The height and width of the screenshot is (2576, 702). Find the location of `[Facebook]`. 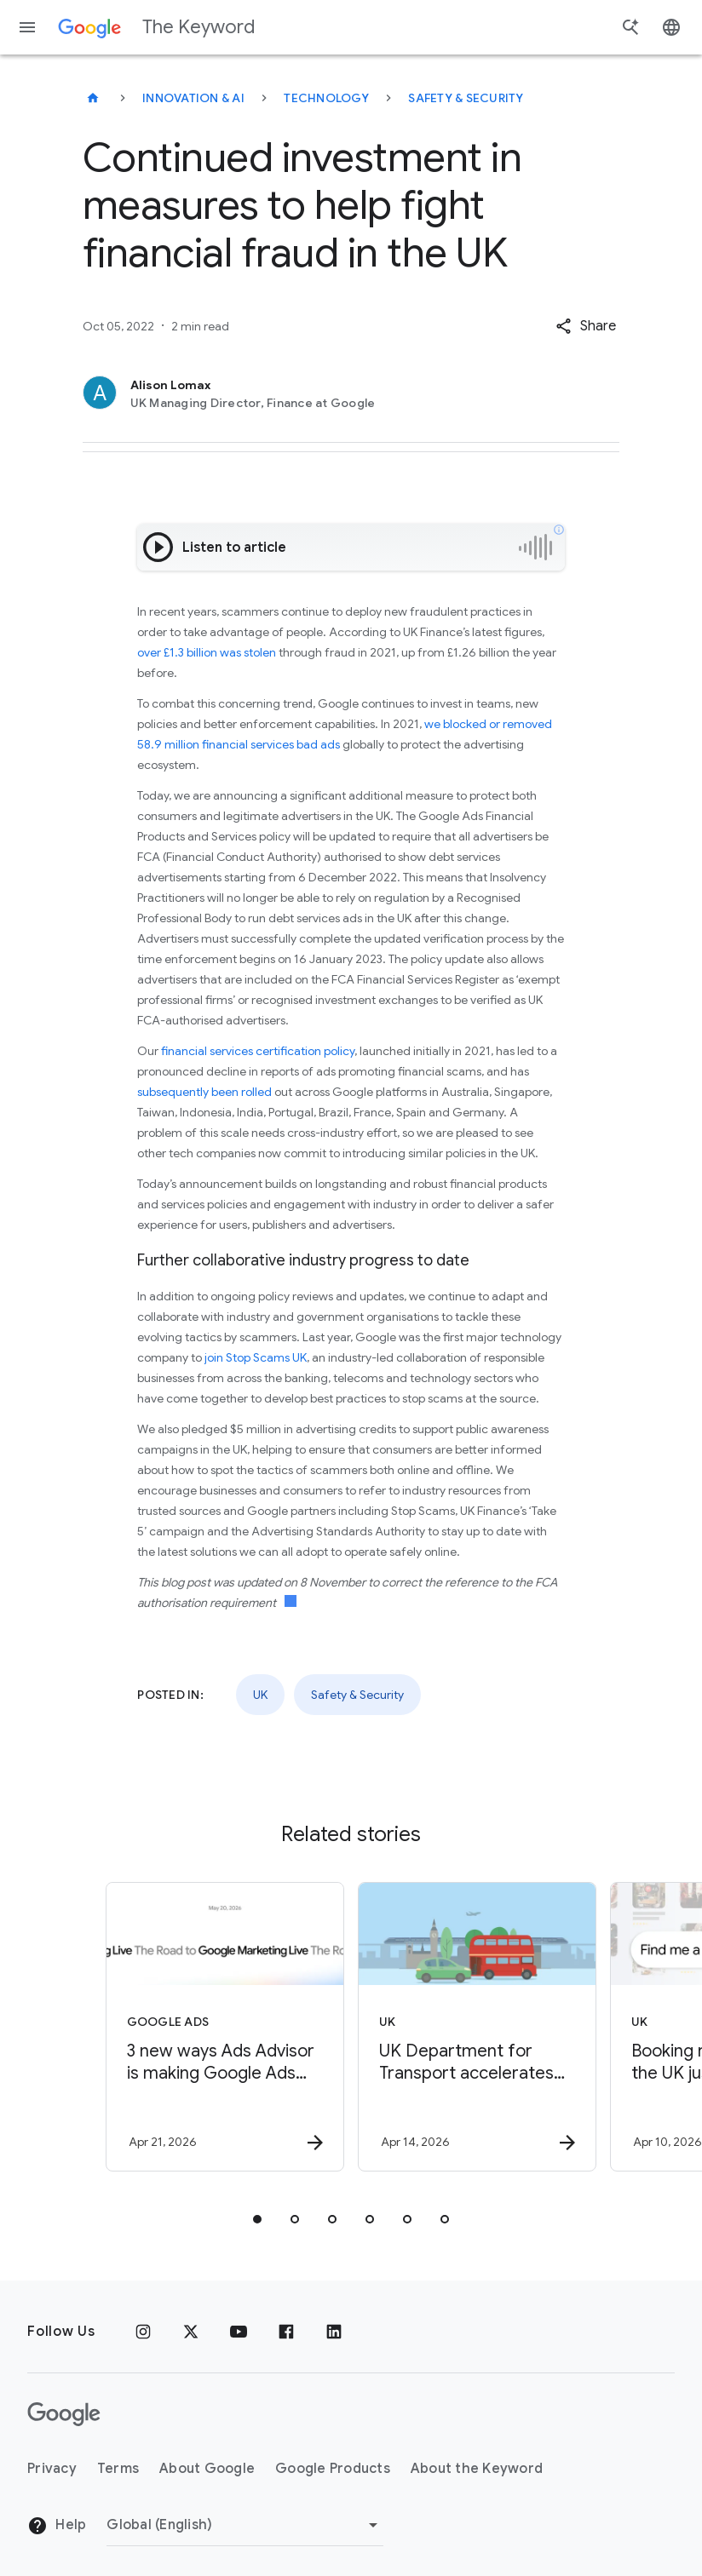

[Facebook] is located at coordinates (286, 2331).